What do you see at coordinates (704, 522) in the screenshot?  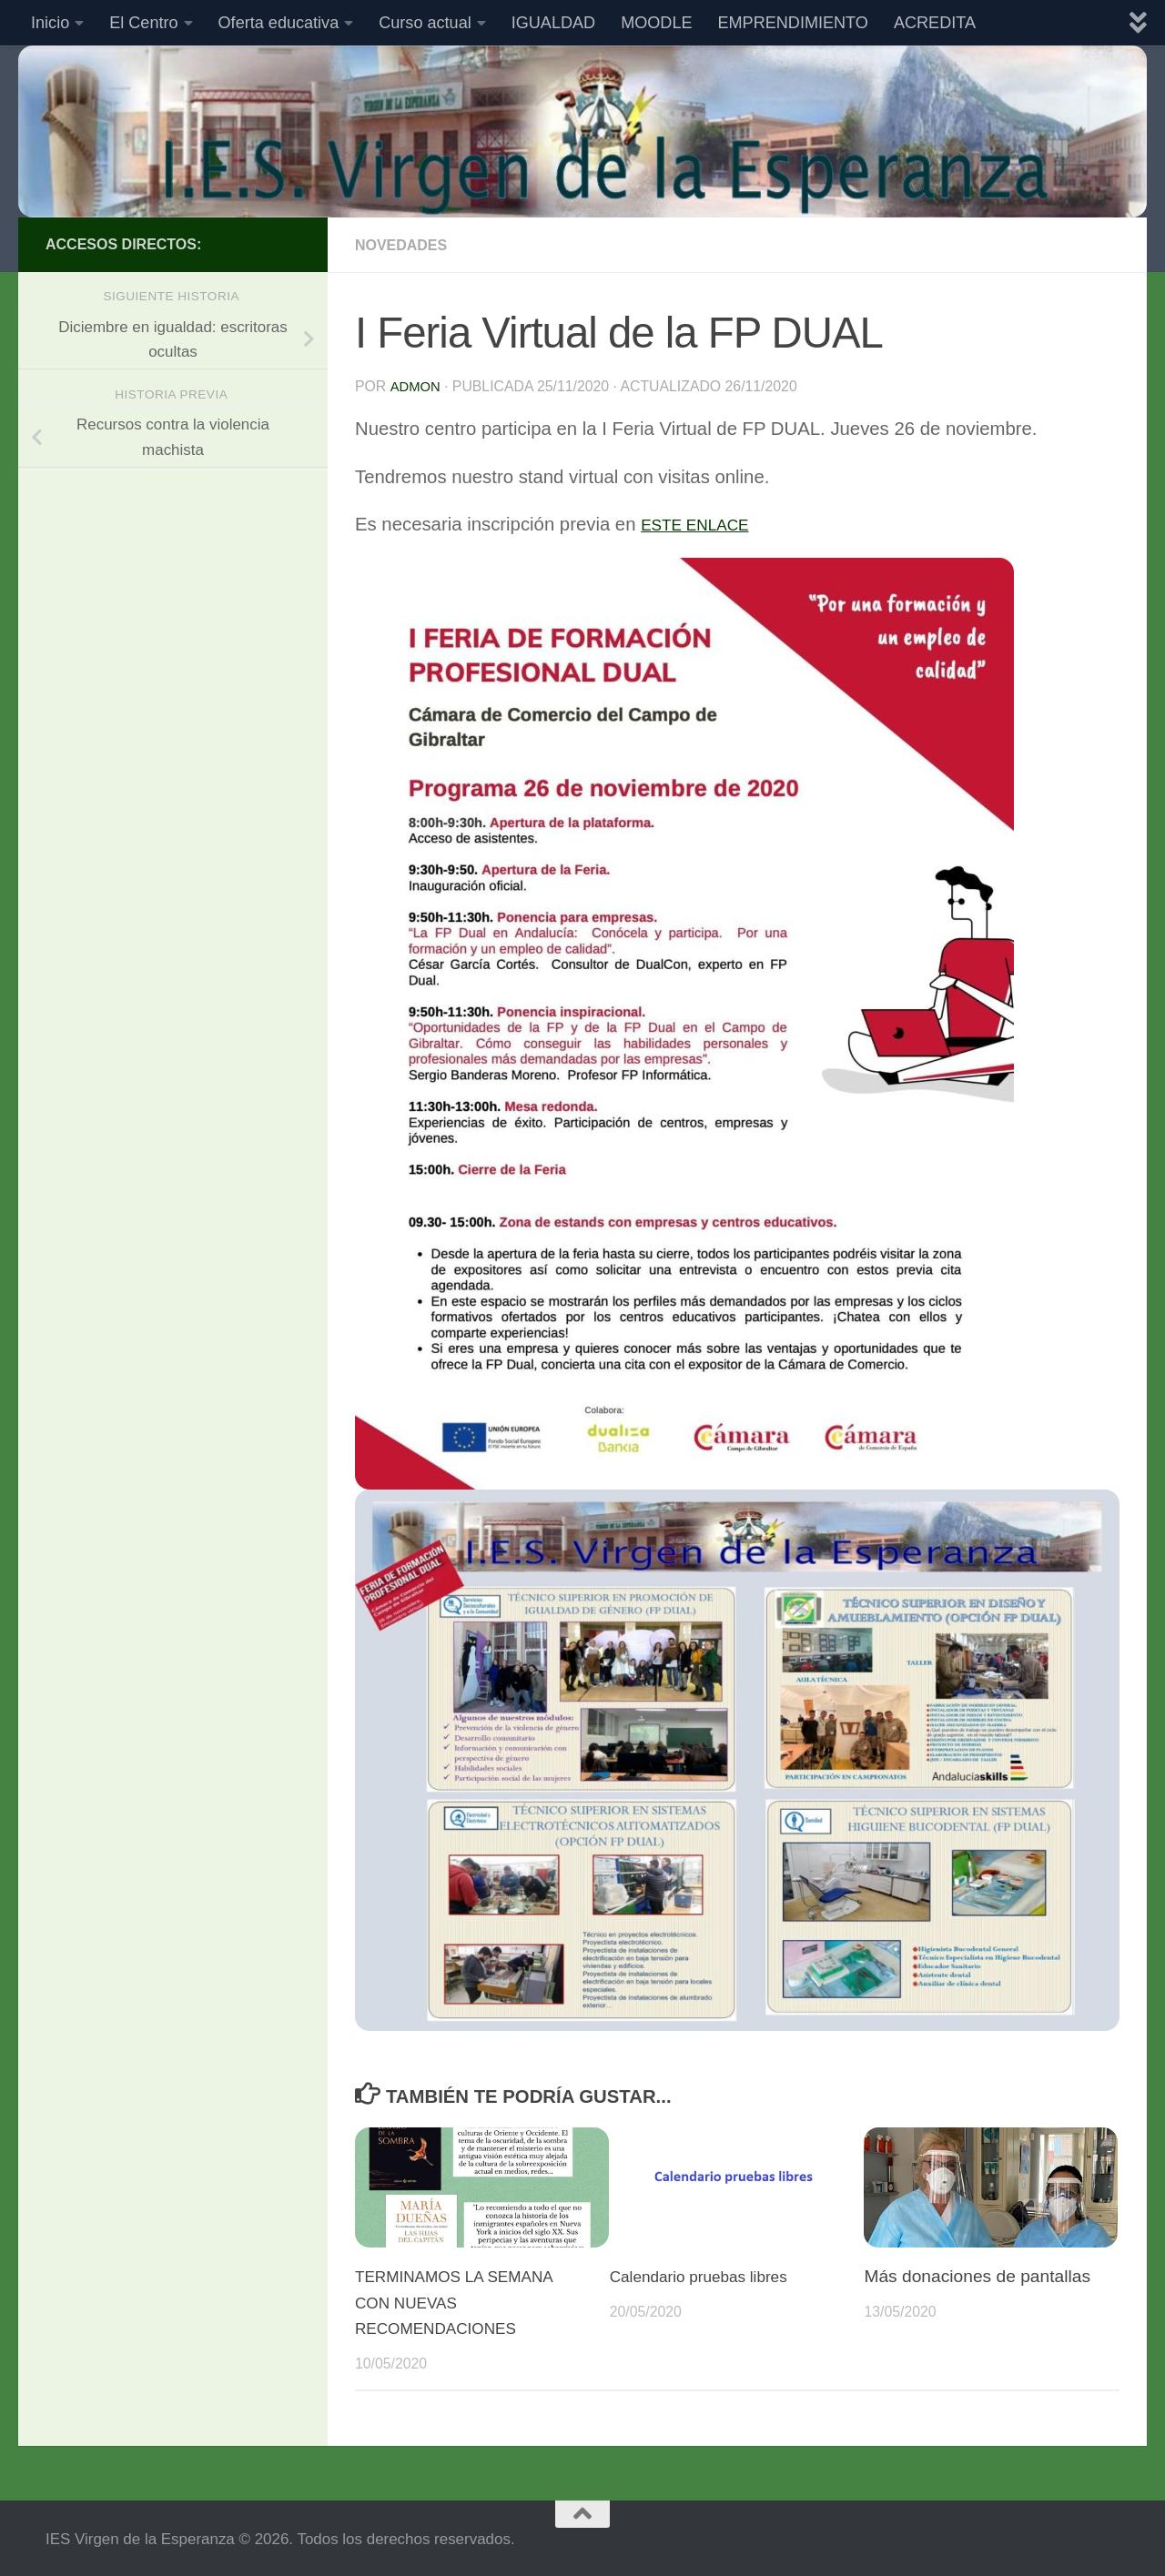 I see `ESTE ENLACE` at bounding box center [704, 522].